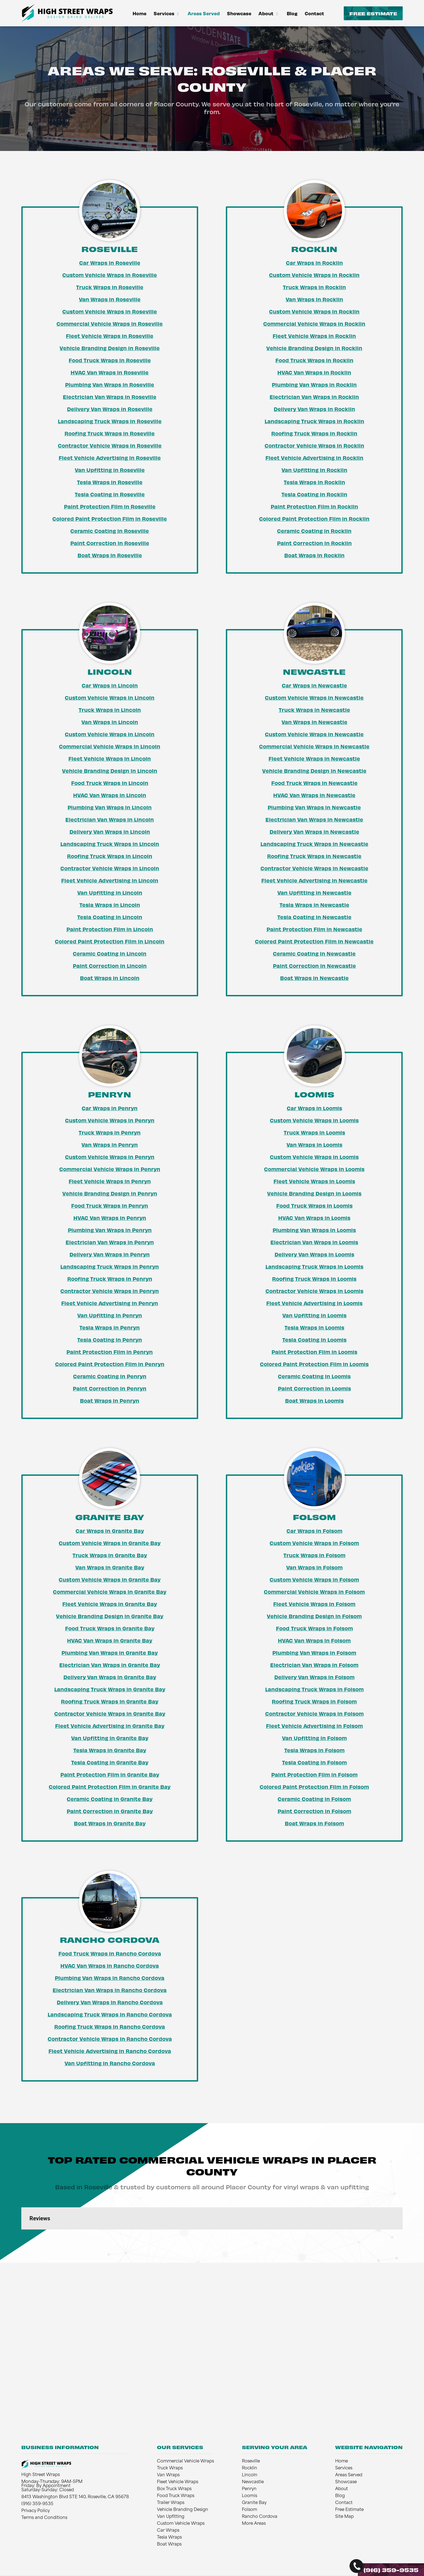 This screenshot has width=424, height=2576. I want to click on Van Wraps in Roseville, so click(110, 299).